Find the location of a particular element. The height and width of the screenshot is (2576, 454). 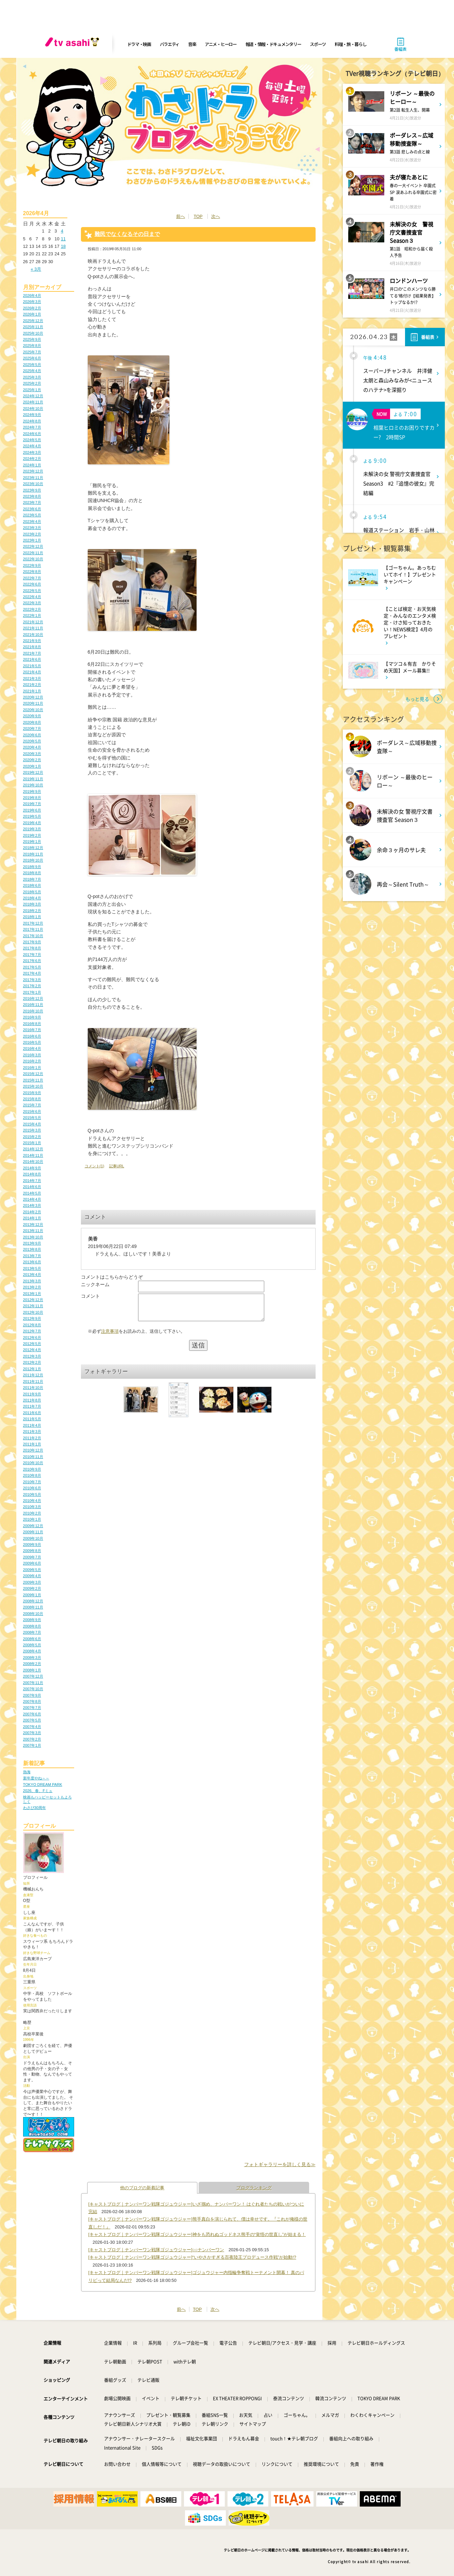

2010年5月 is located at coordinates (32, 1494).